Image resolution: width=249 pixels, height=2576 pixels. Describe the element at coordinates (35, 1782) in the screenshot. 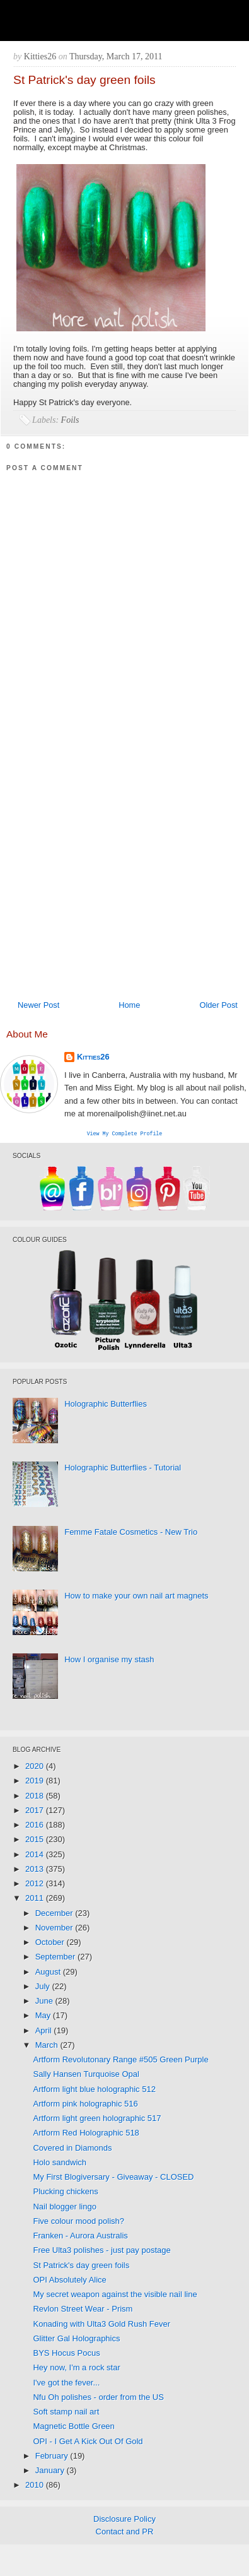

I see `2019` at that location.